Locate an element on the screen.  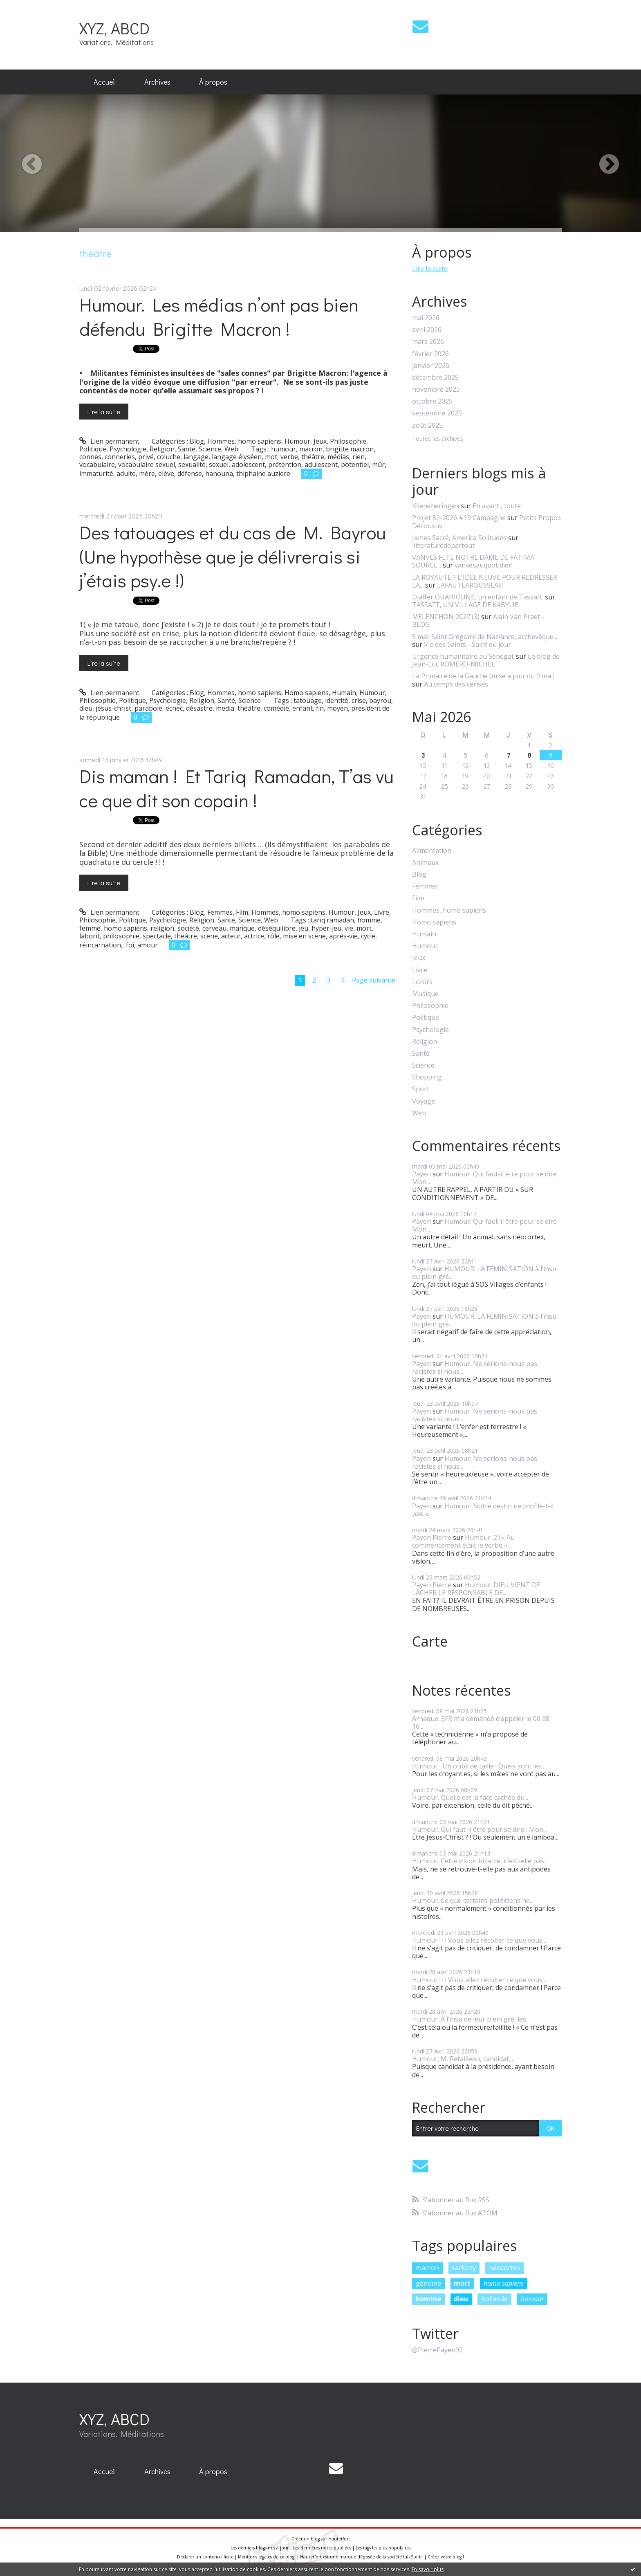
En savoir plus is located at coordinates (428, 2569).